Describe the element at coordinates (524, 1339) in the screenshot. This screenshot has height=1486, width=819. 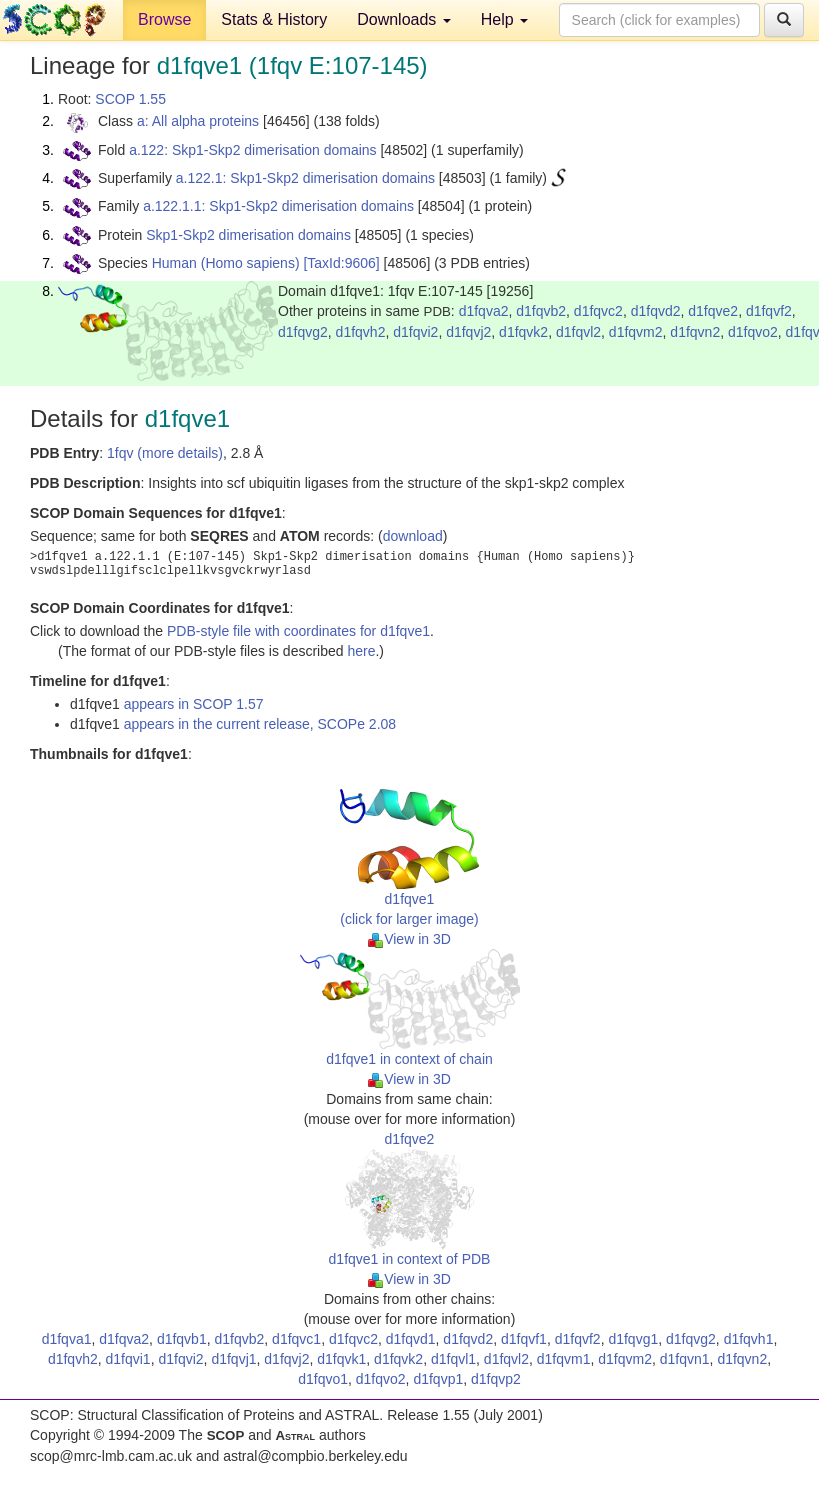
I see `d1fqvf1` at that location.